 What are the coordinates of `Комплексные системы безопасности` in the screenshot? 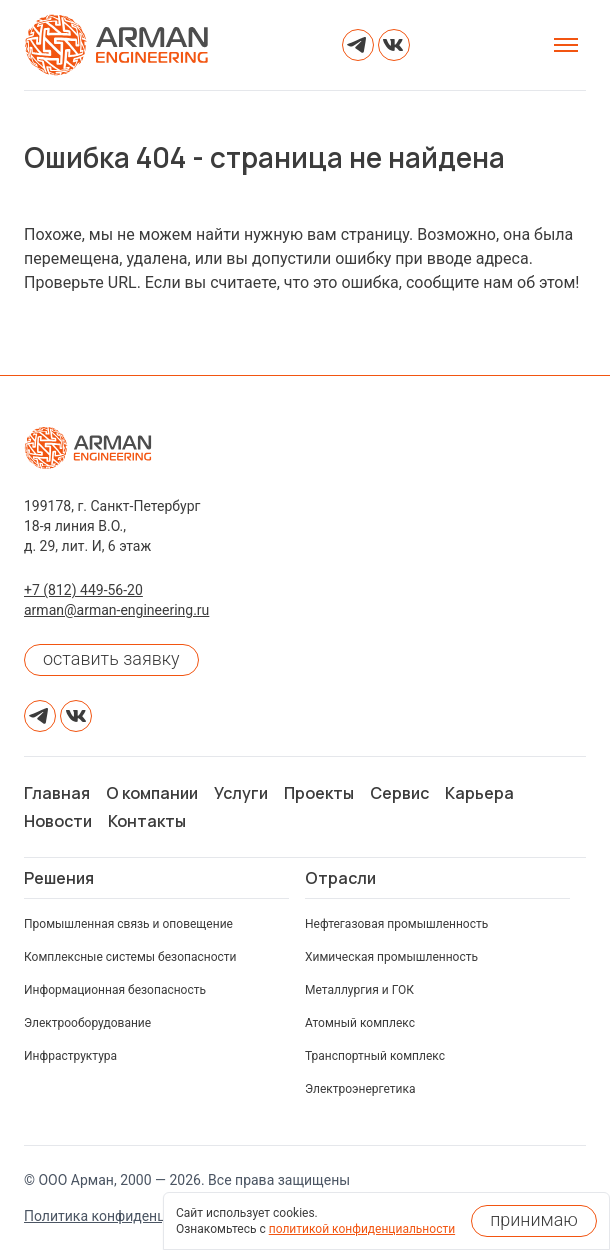 It's located at (130, 957).